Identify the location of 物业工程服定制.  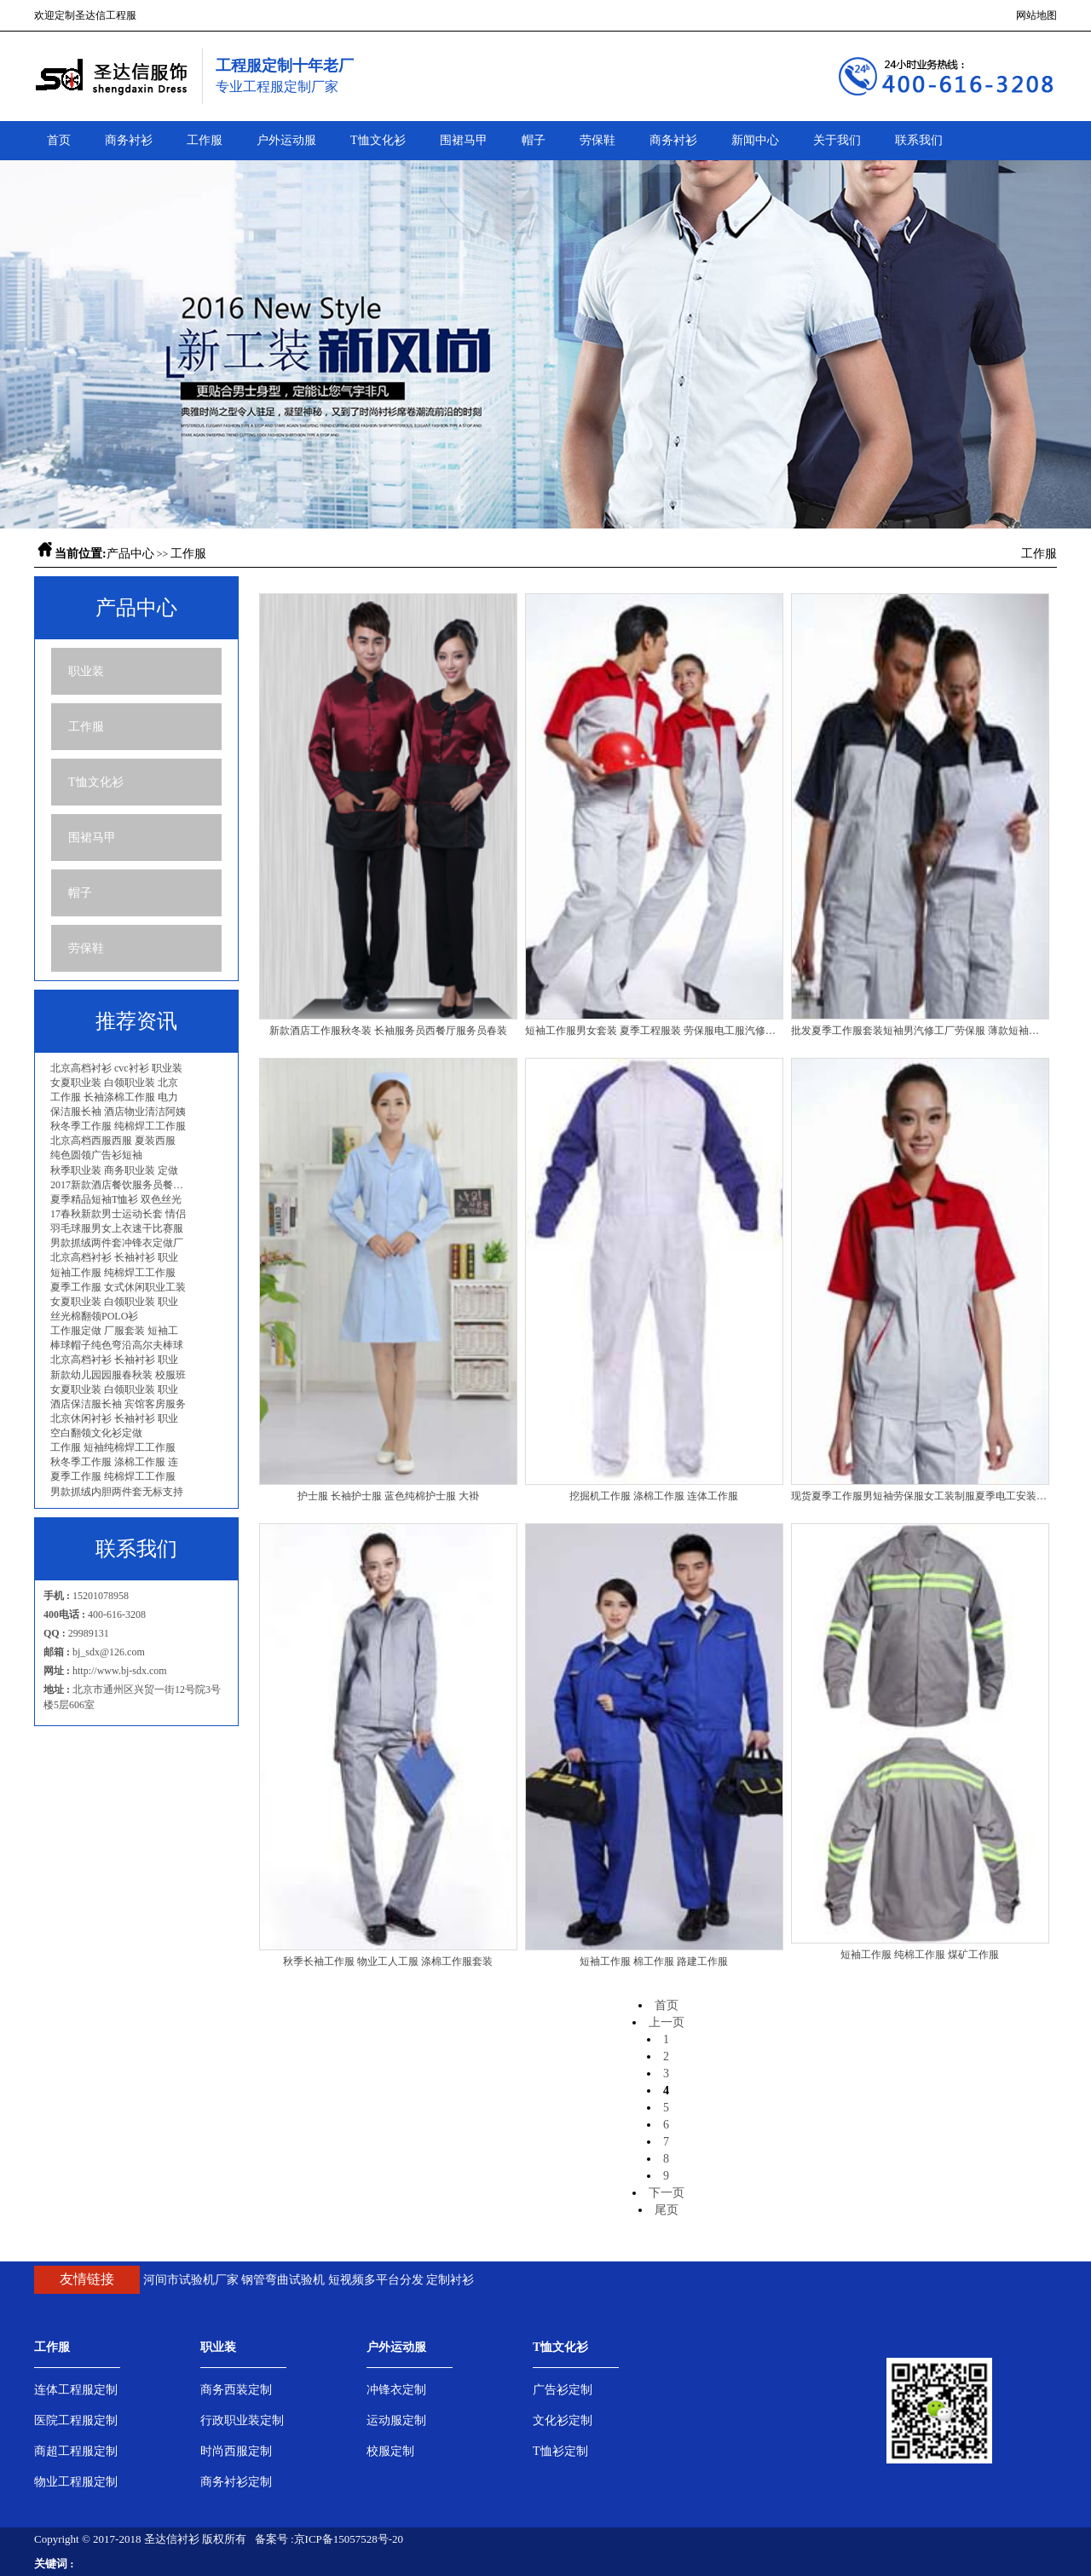
(76, 2481).